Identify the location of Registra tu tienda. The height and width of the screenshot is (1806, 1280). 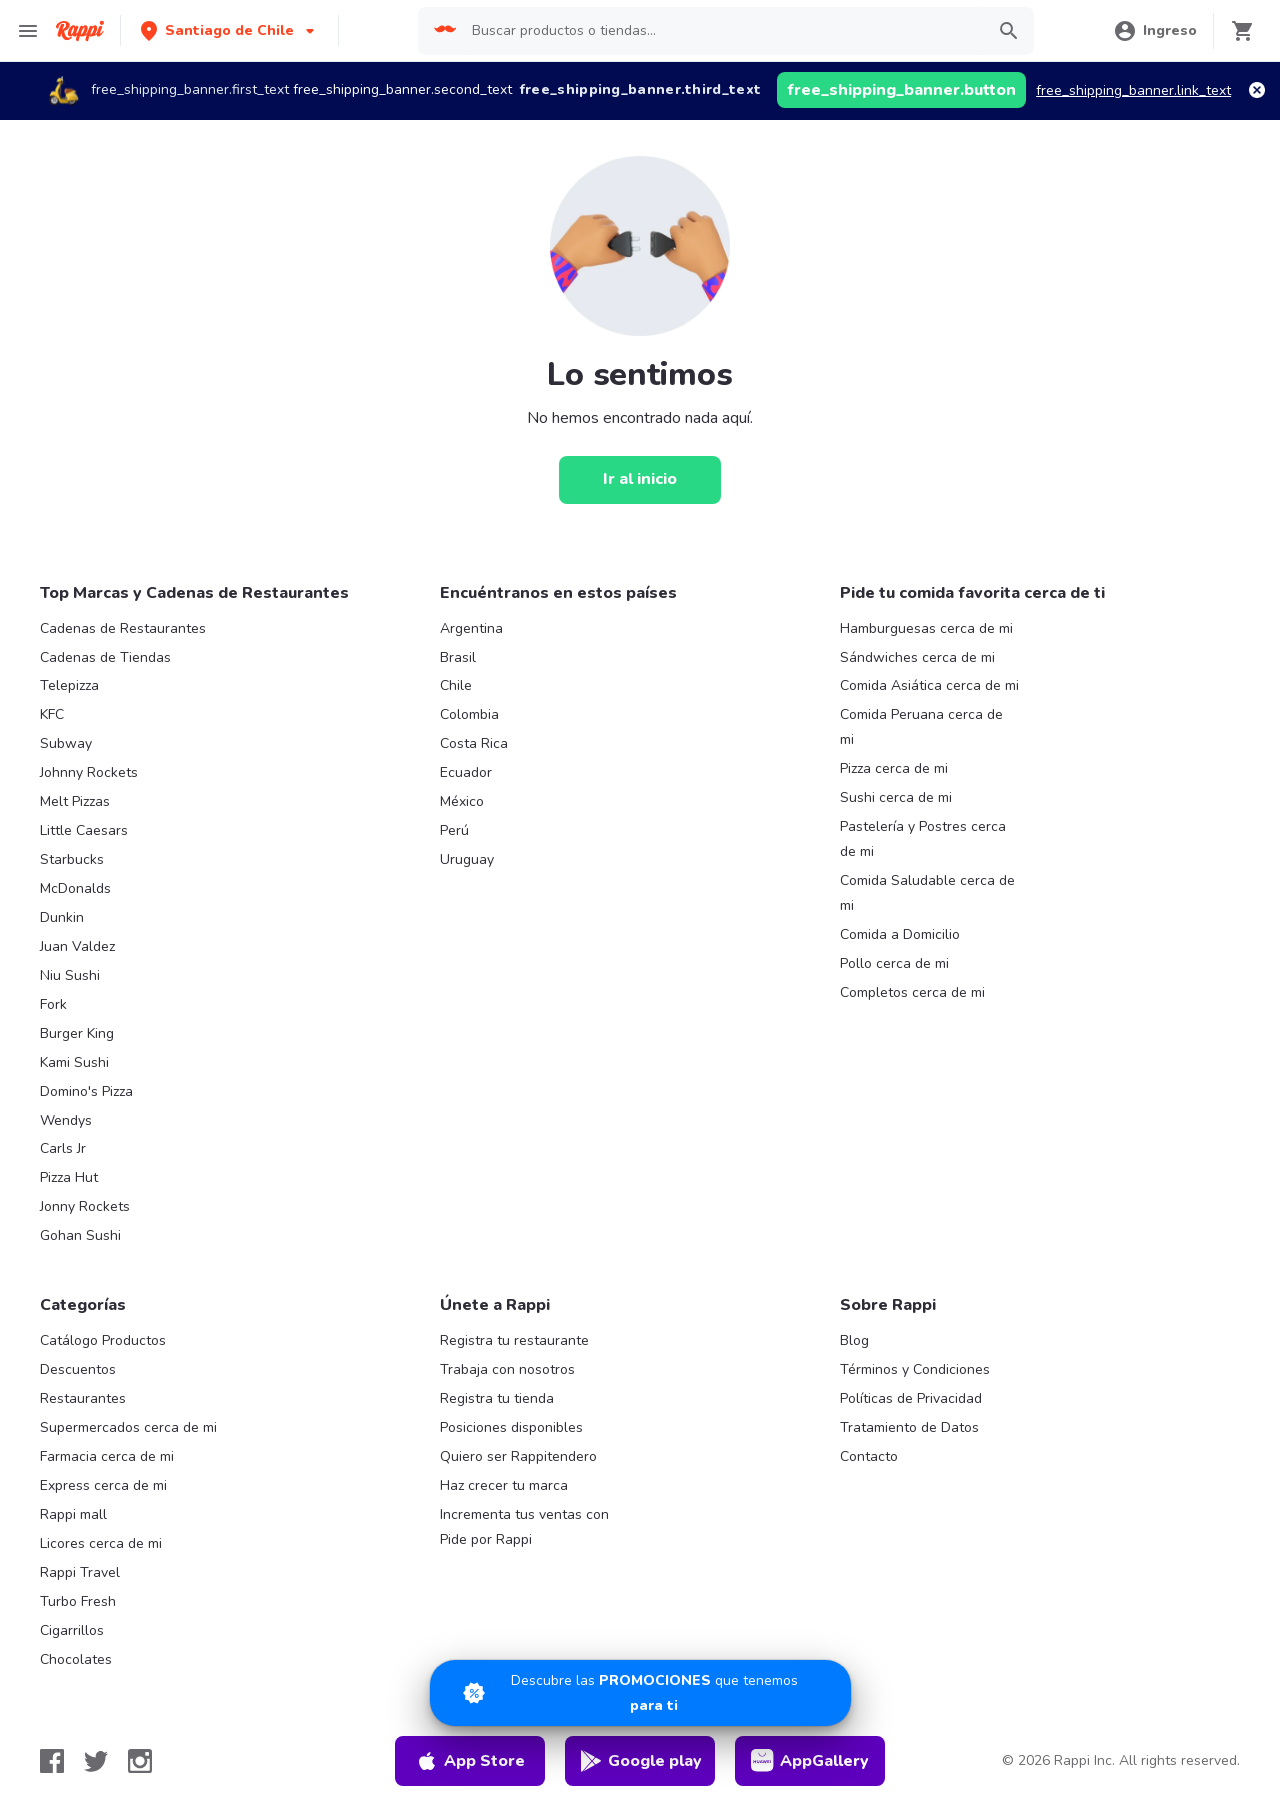
(497, 1398).